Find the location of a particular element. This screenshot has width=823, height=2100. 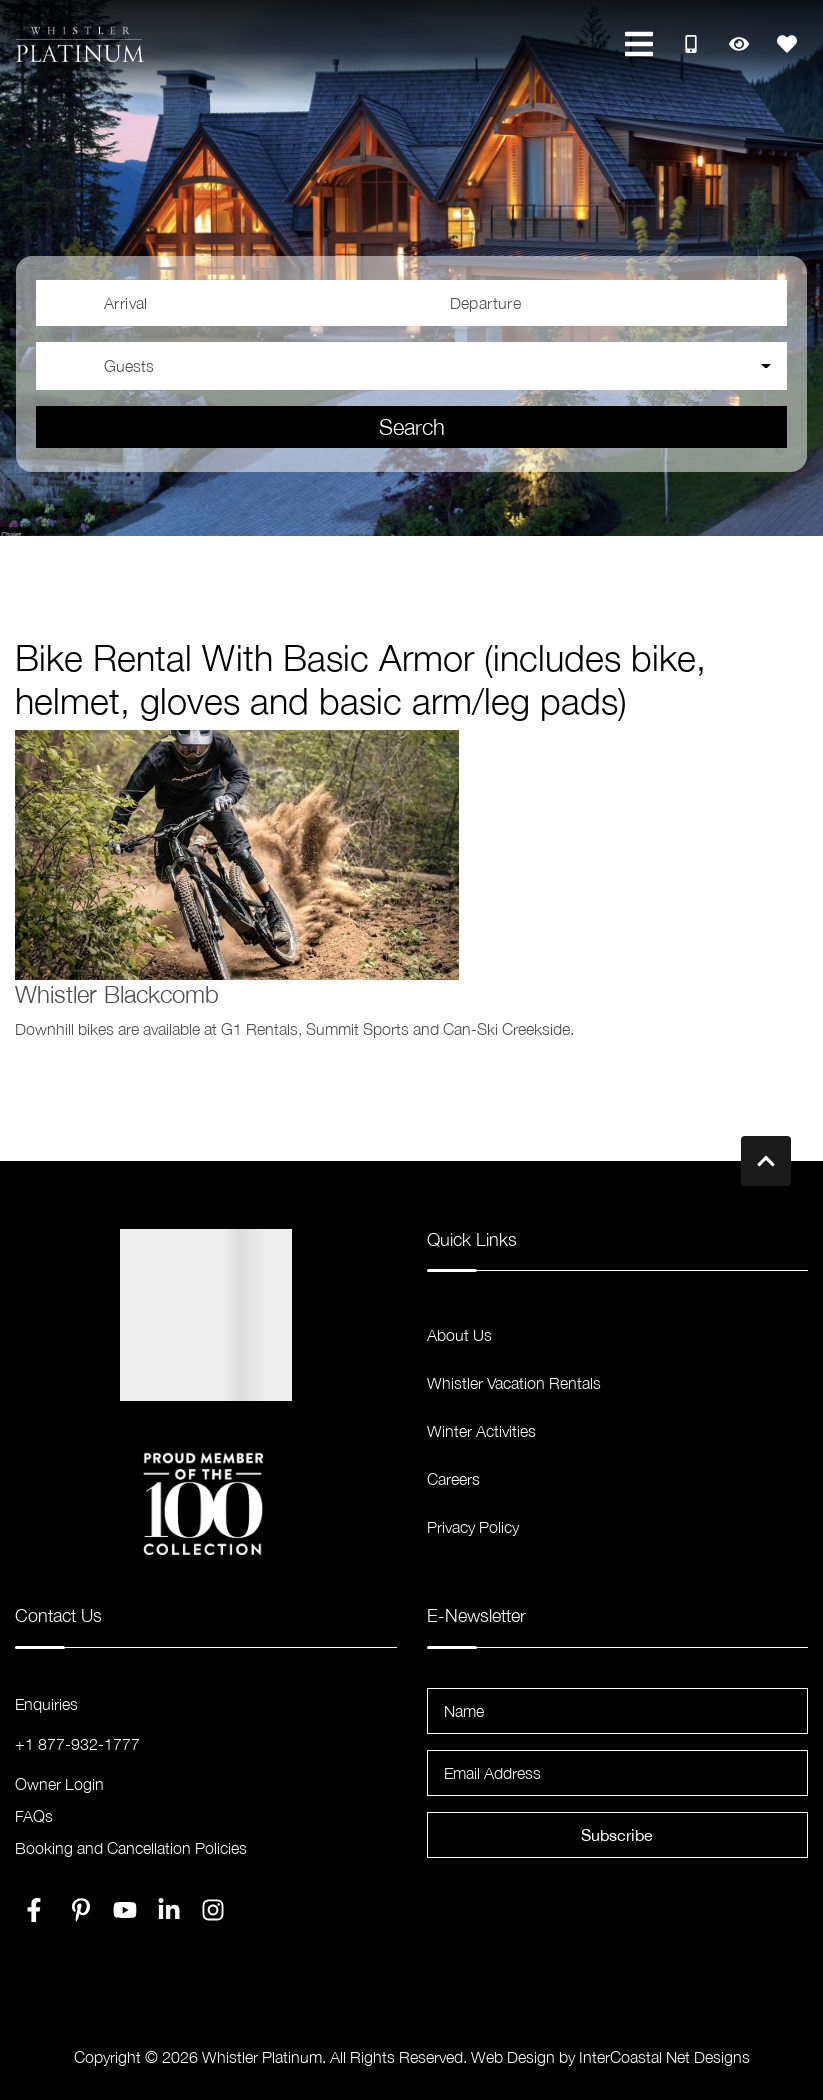

[Favorites Toggle] is located at coordinates (787, 44).